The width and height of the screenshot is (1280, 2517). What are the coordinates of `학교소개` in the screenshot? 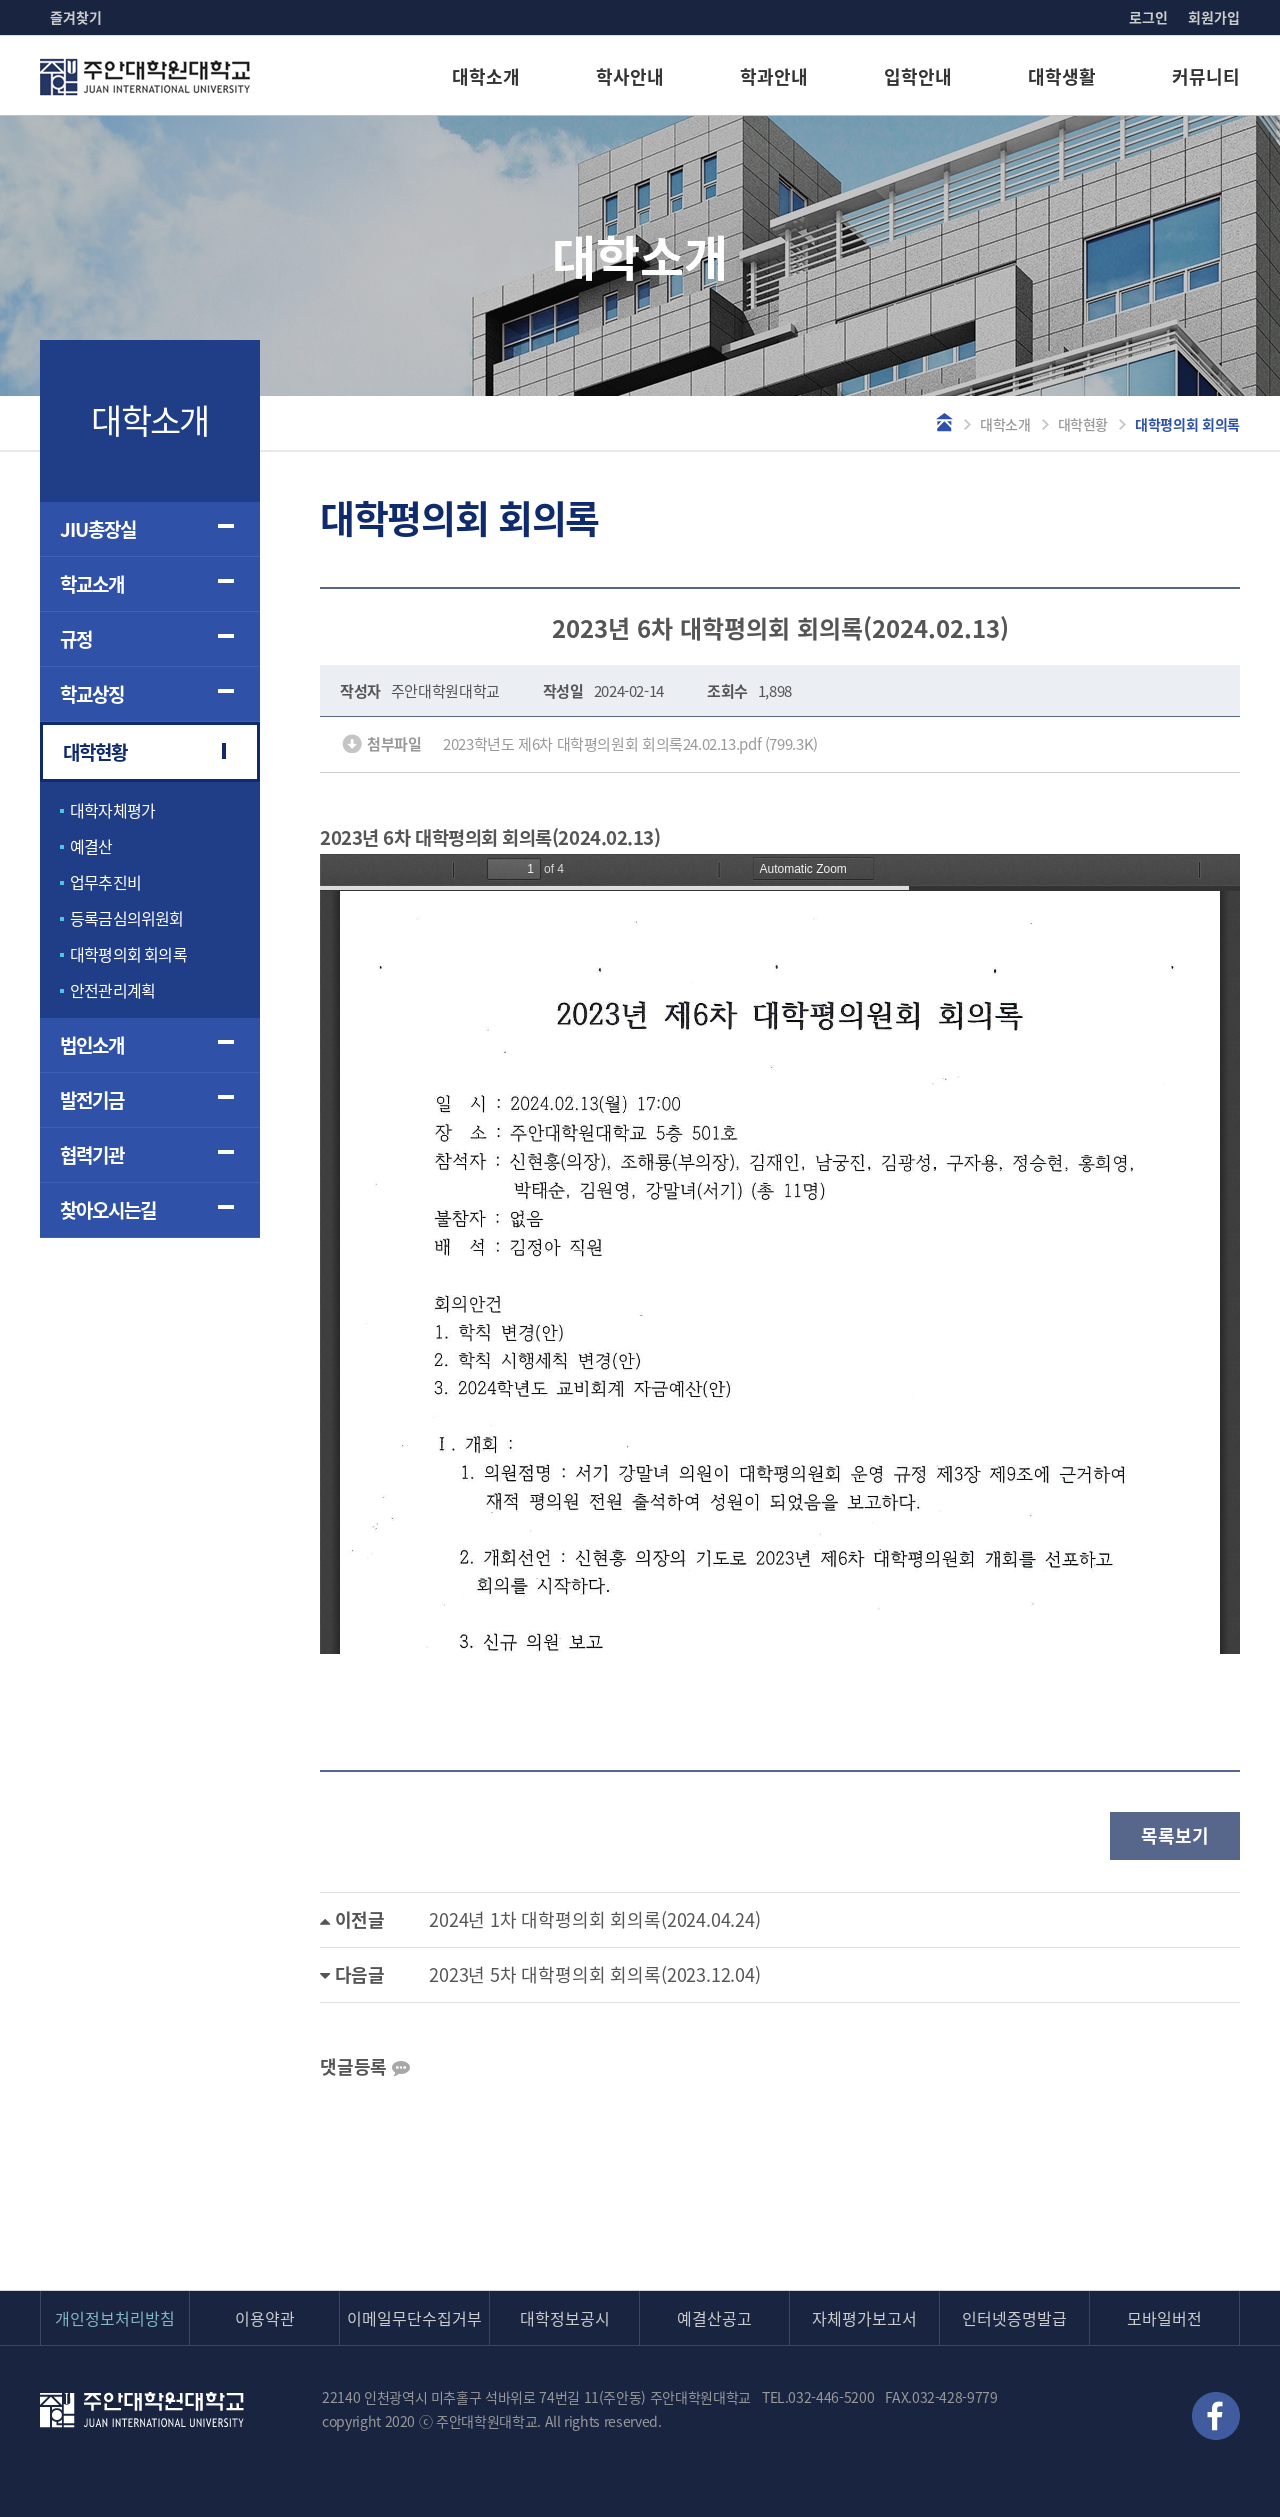 It's located at (92, 584).